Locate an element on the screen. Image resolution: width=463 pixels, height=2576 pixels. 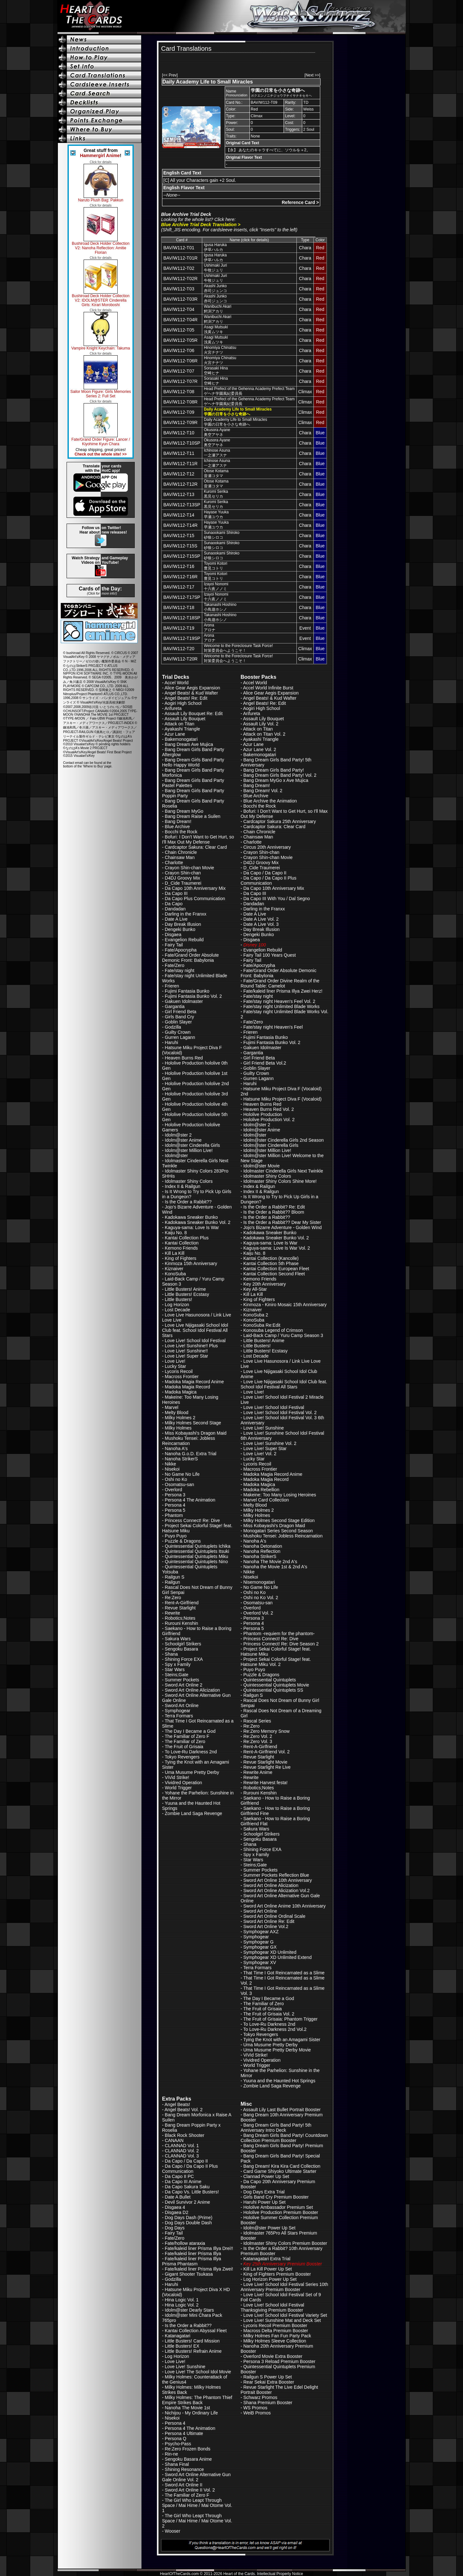
CLANNAD Vol. 3 is located at coordinates (182, 2155).